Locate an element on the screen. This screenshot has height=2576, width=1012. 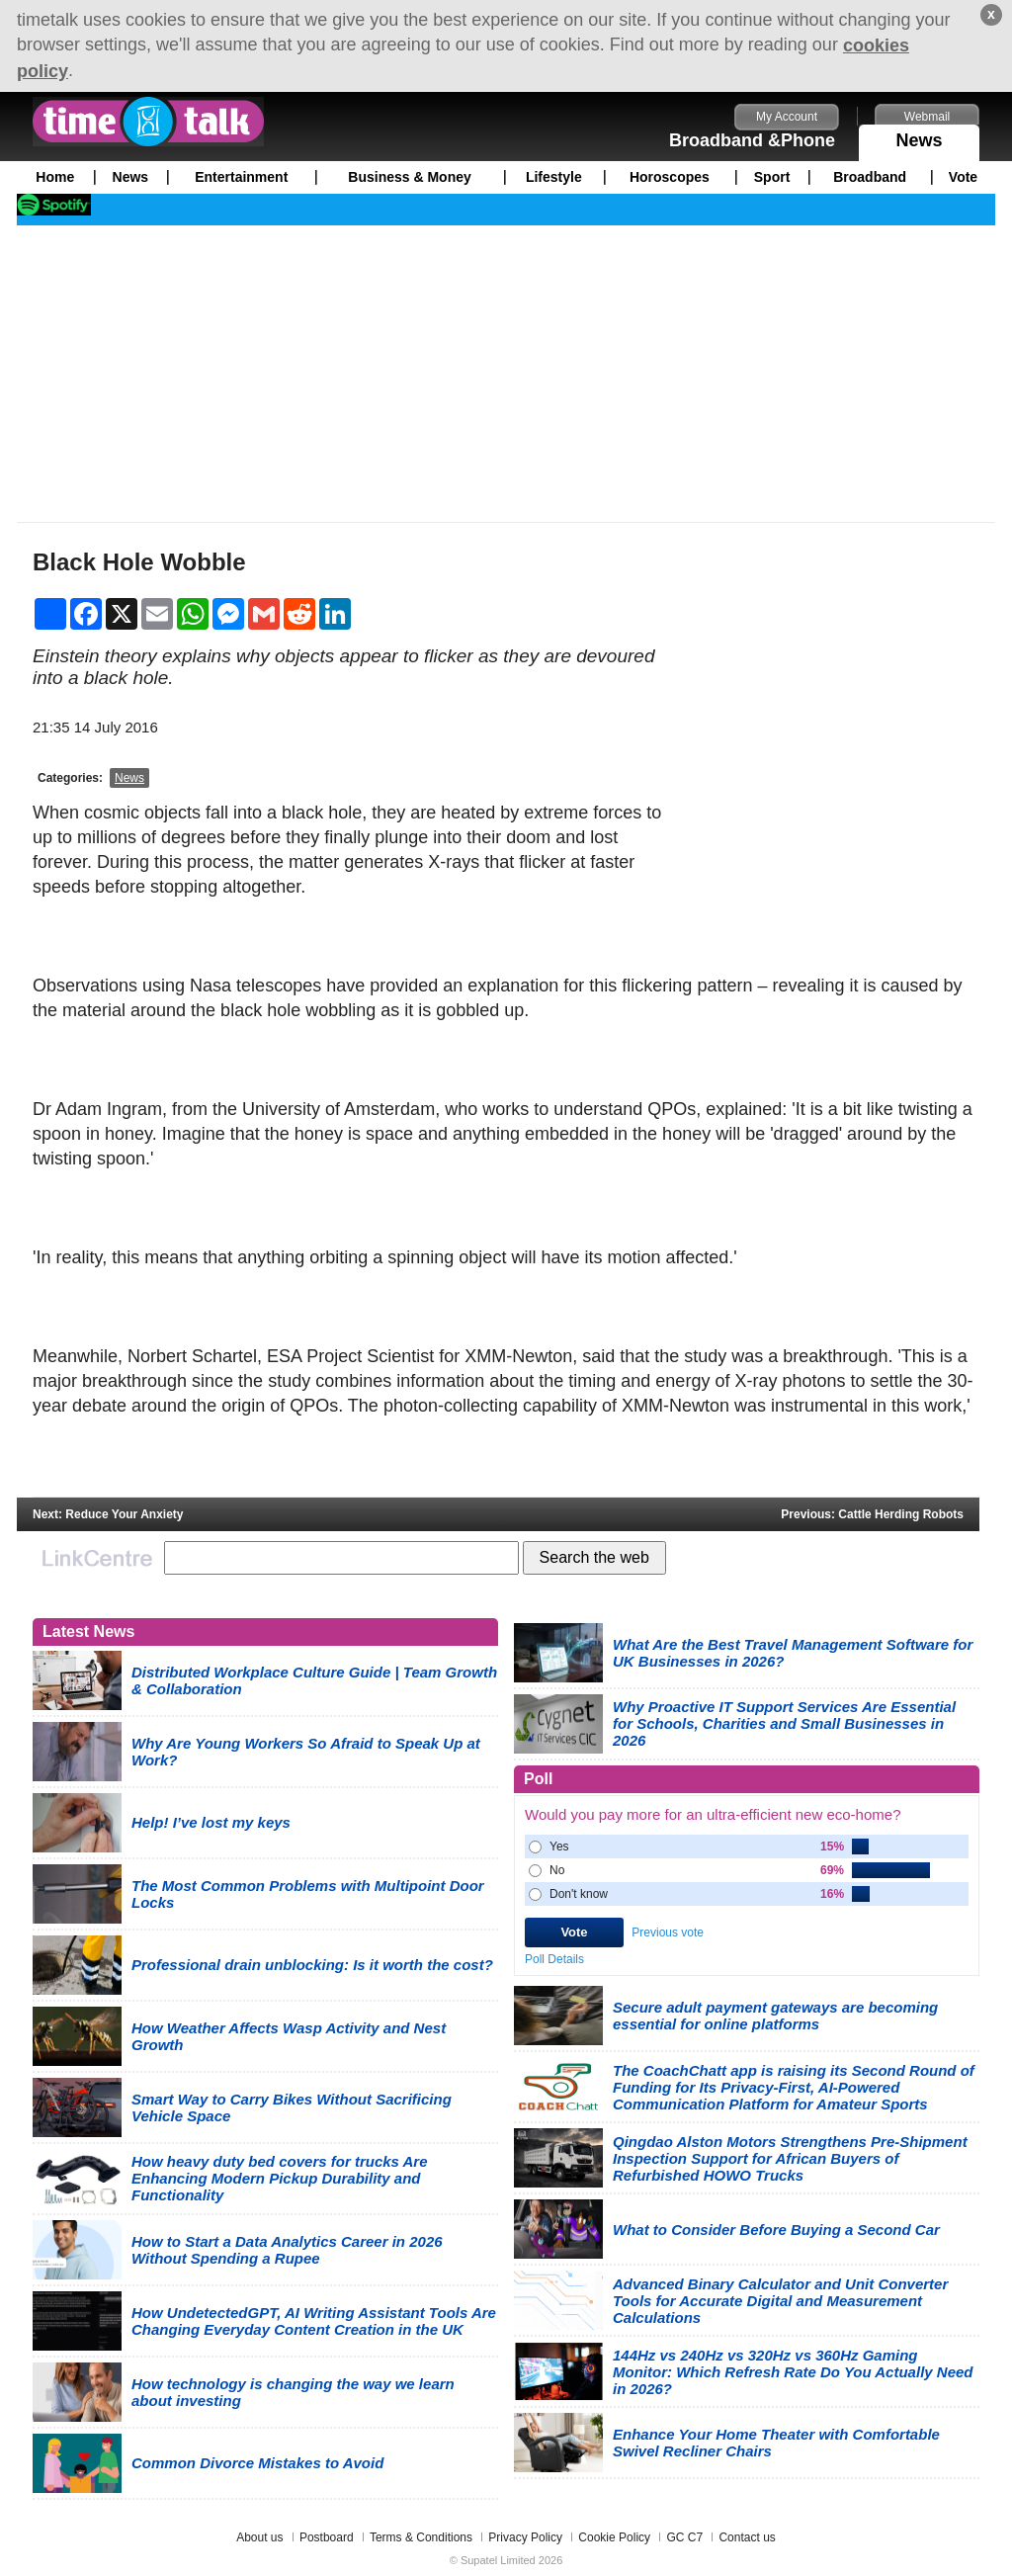
Business & Money is located at coordinates (409, 177).